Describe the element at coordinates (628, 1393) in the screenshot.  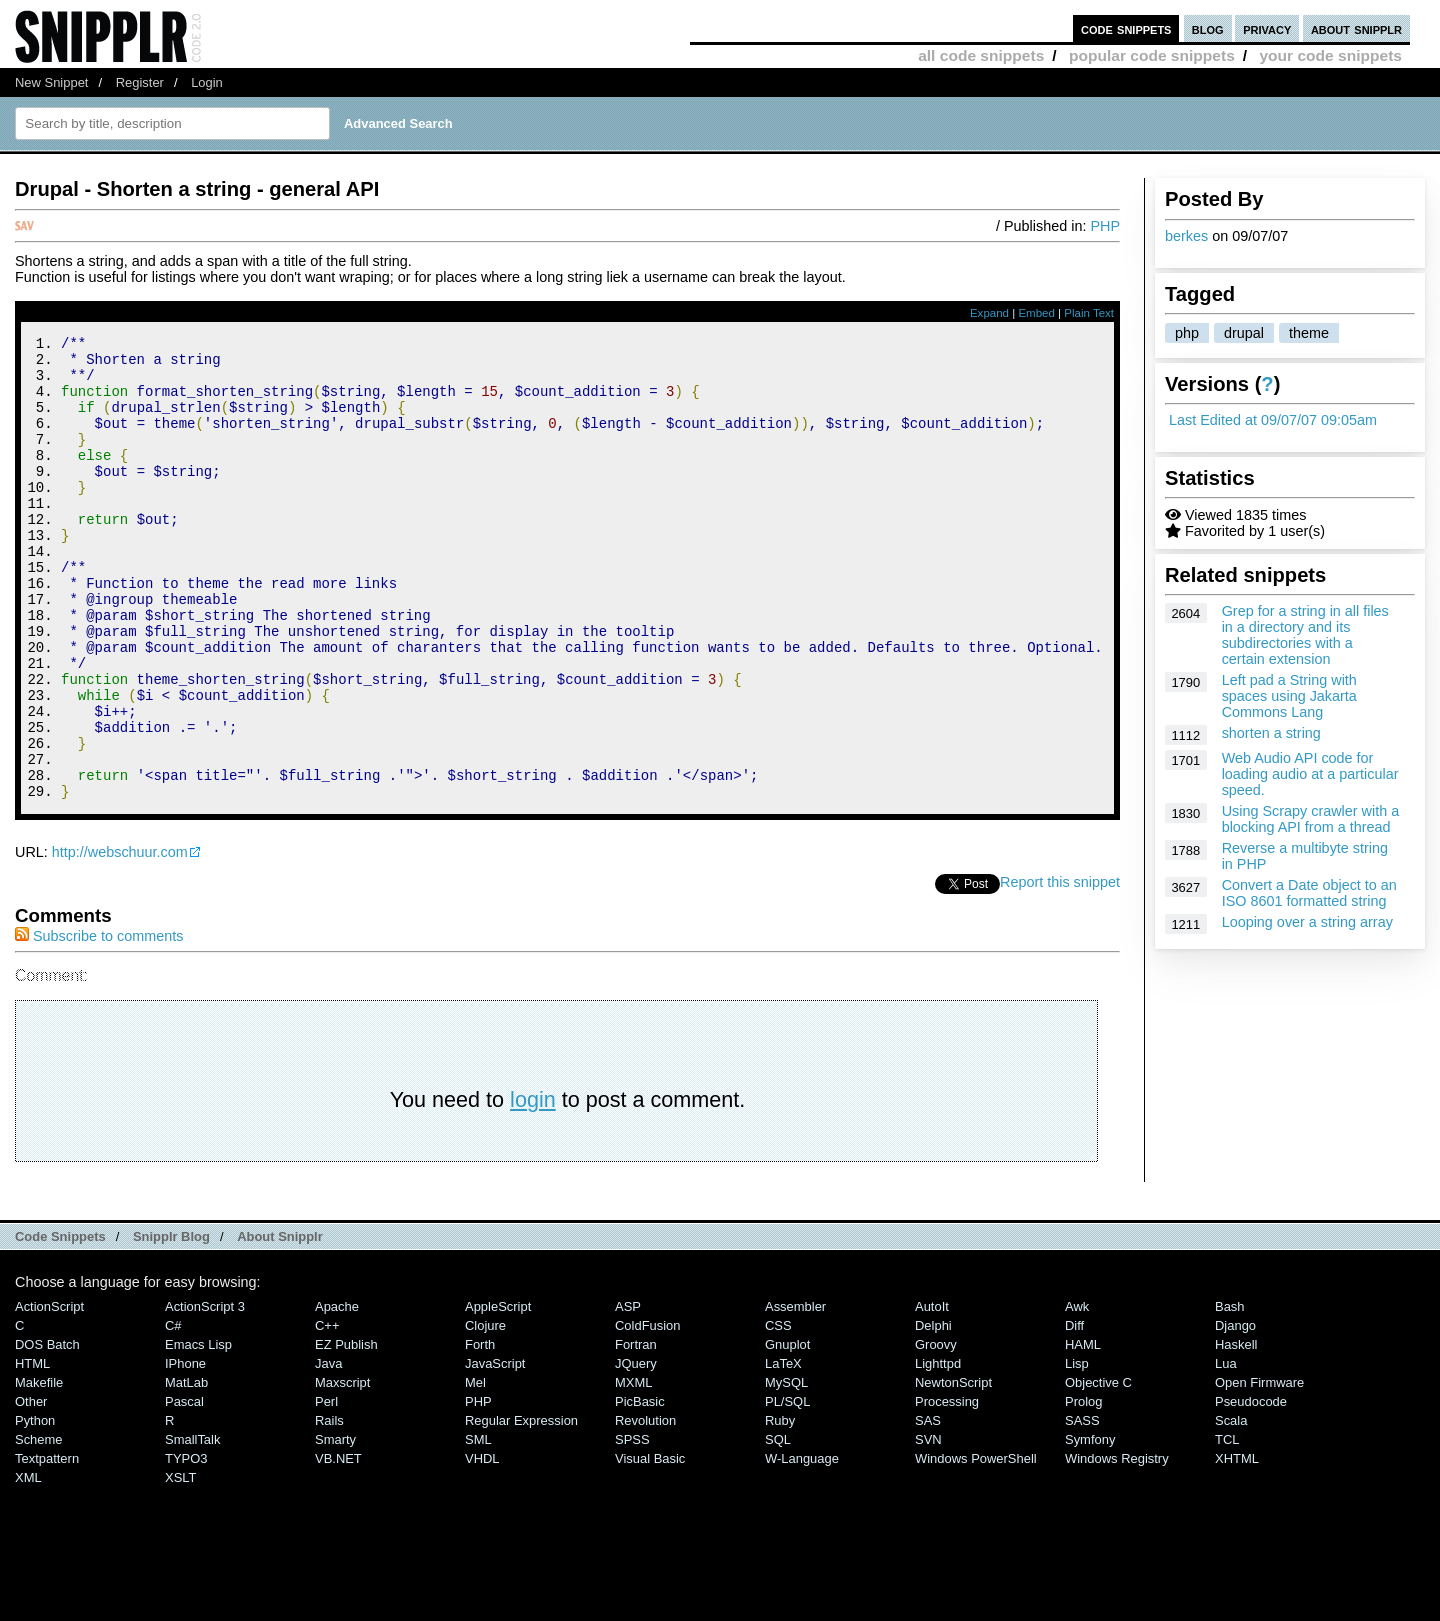
I see `ASP` at that location.